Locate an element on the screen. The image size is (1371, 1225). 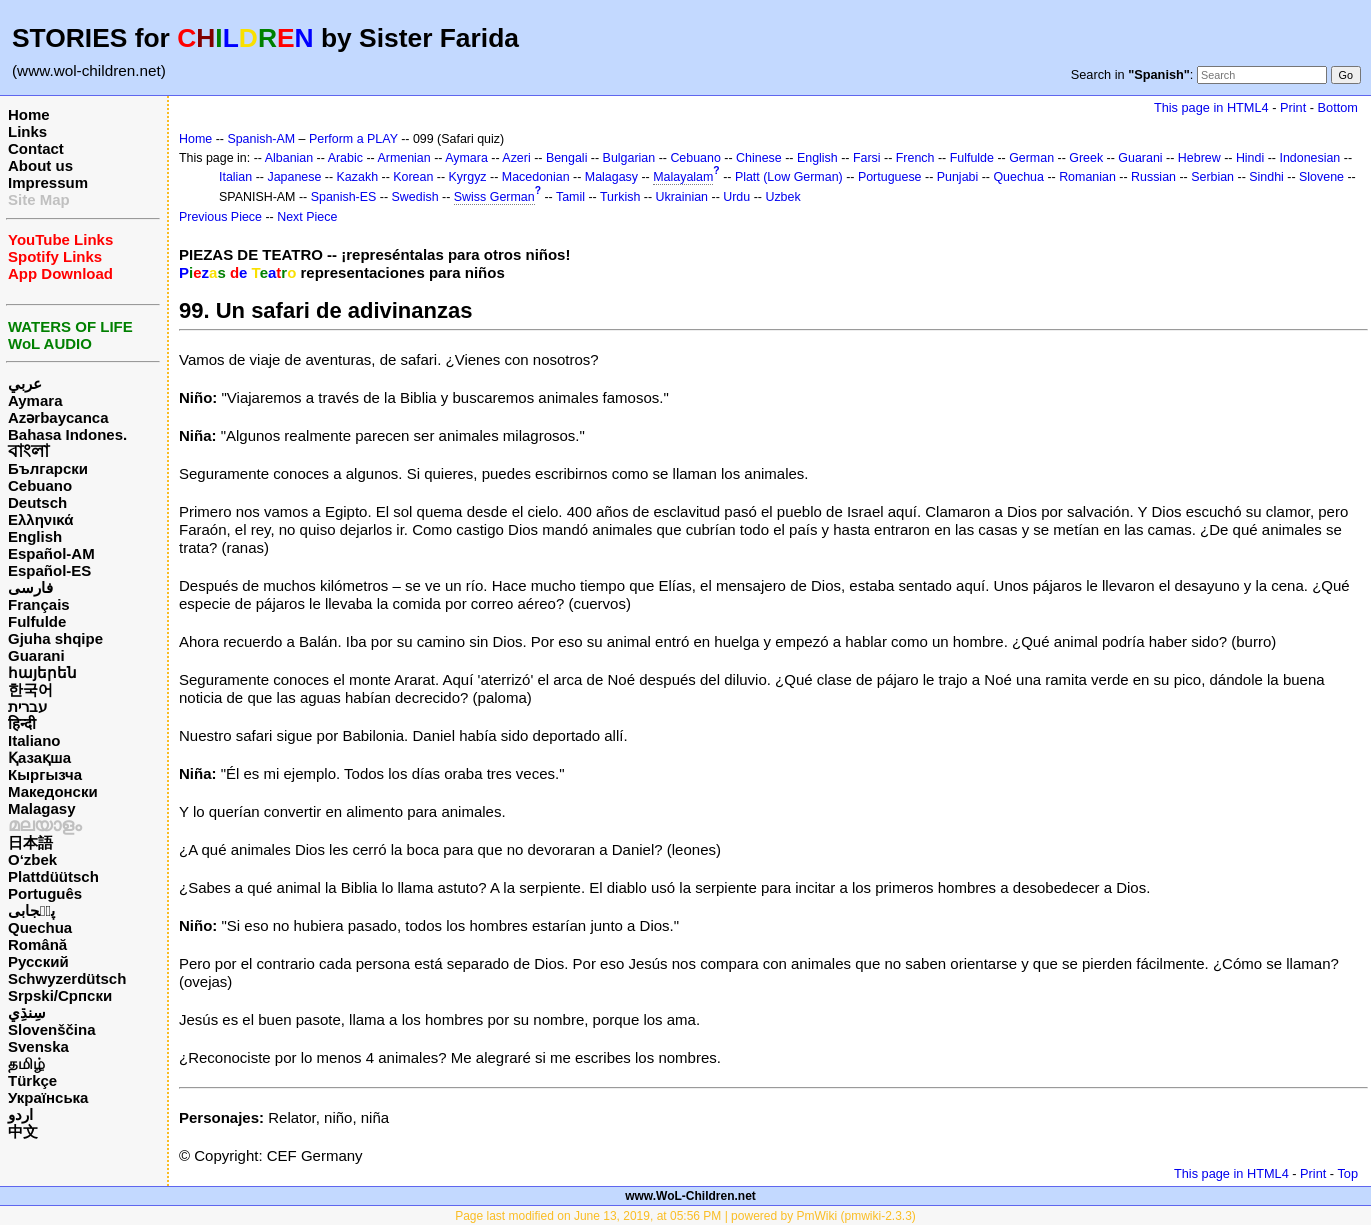
Previous Piece is located at coordinates (220, 217).